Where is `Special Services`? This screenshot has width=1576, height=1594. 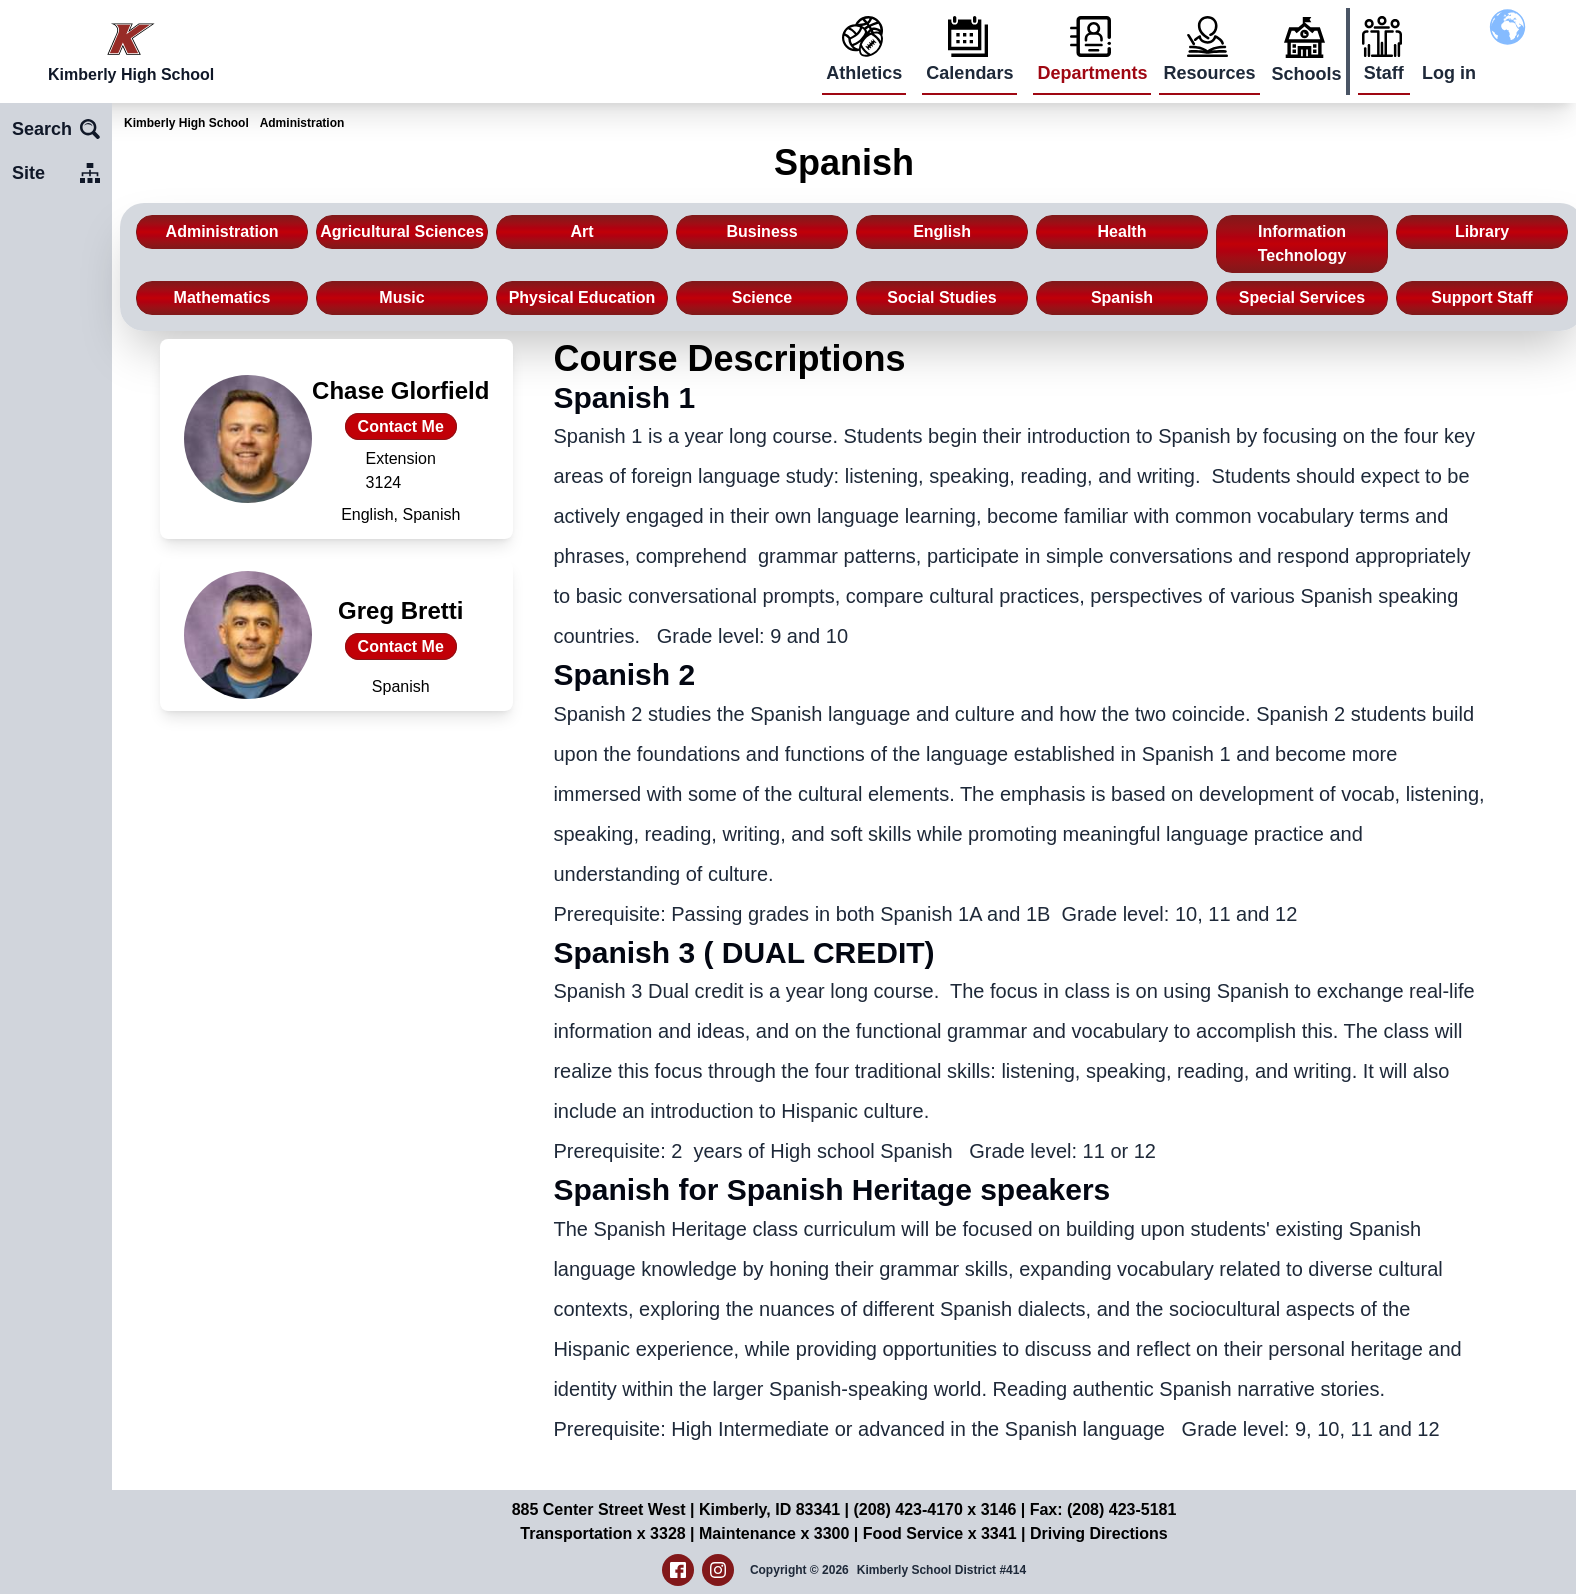 Special Services is located at coordinates (1302, 297).